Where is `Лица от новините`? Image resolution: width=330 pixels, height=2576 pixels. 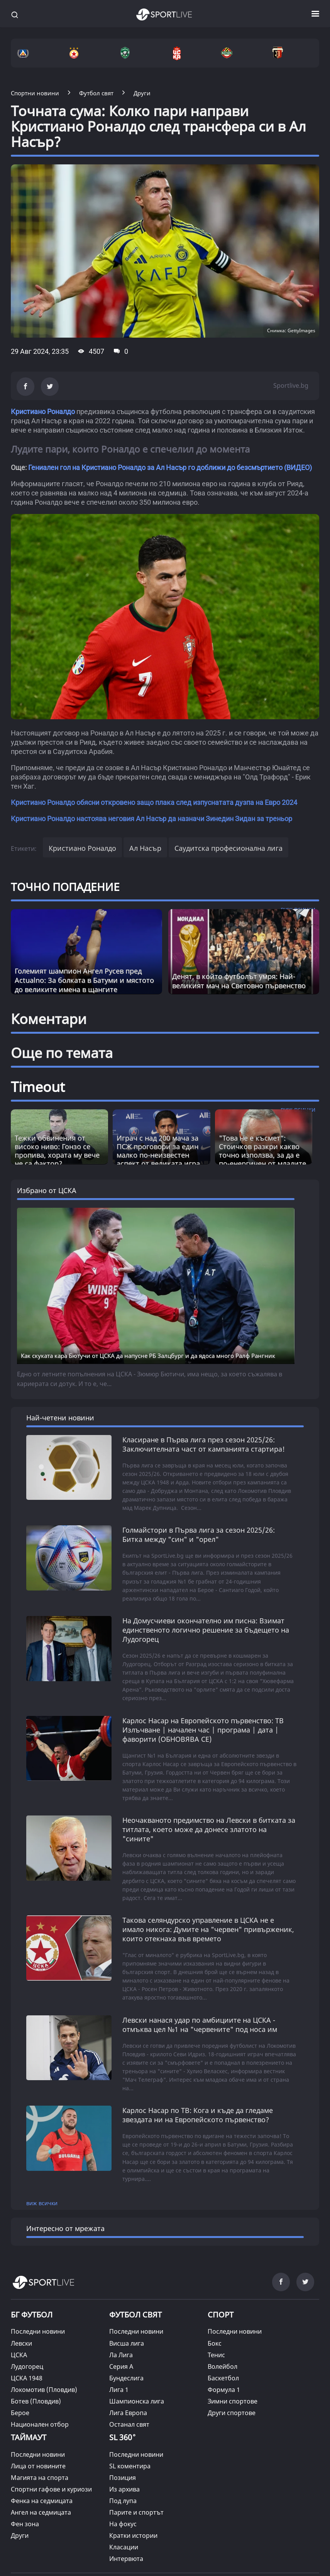
Лица от новините is located at coordinates (38, 2466).